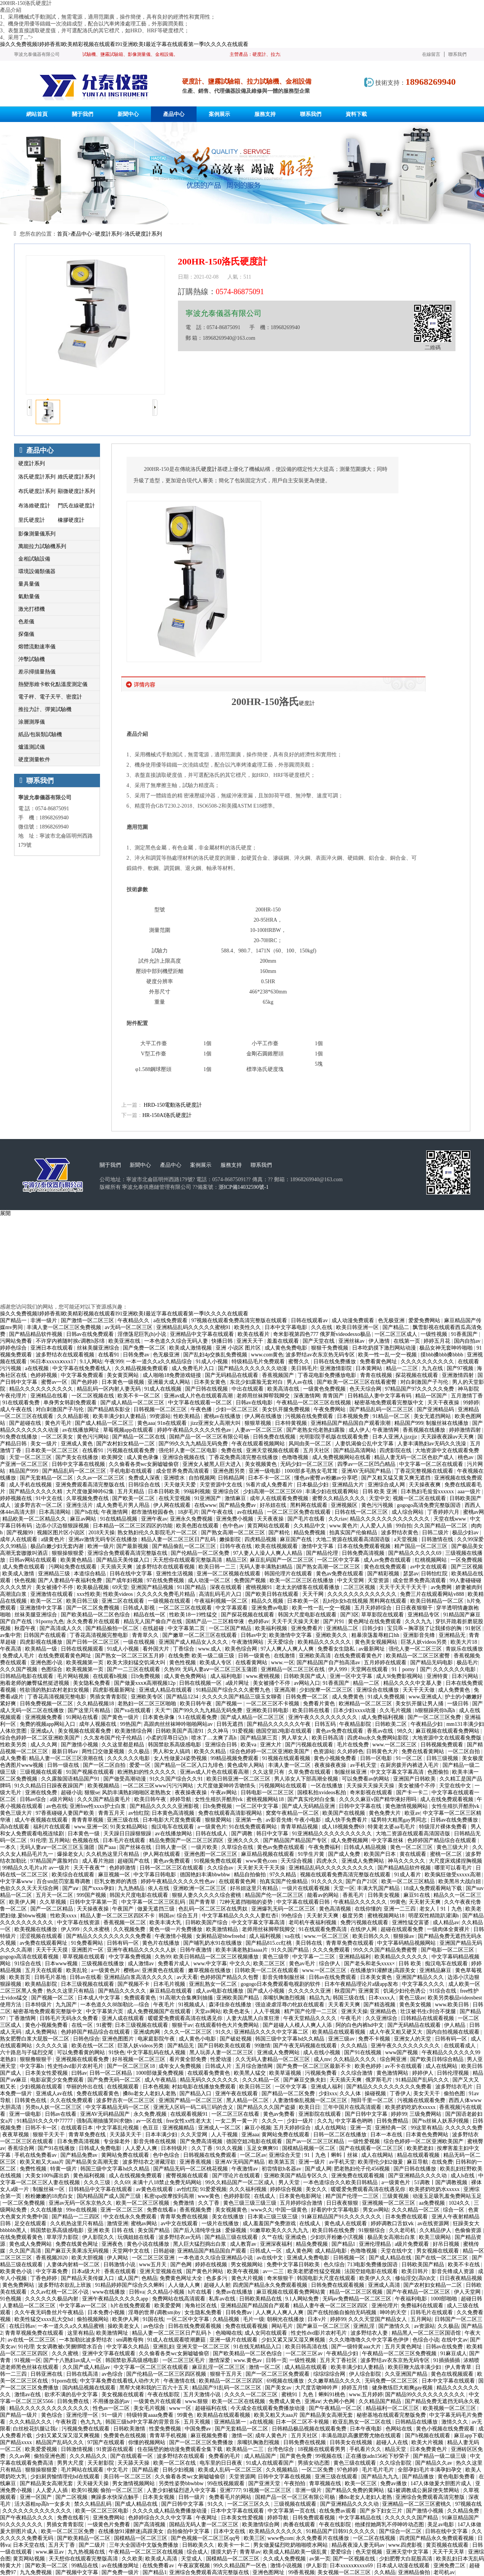 The height and width of the screenshot is (2576, 484). What do you see at coordinates (109, 1697) in the screenshot?
I see `男插女青青影院` at bounding box center [109, 1697].